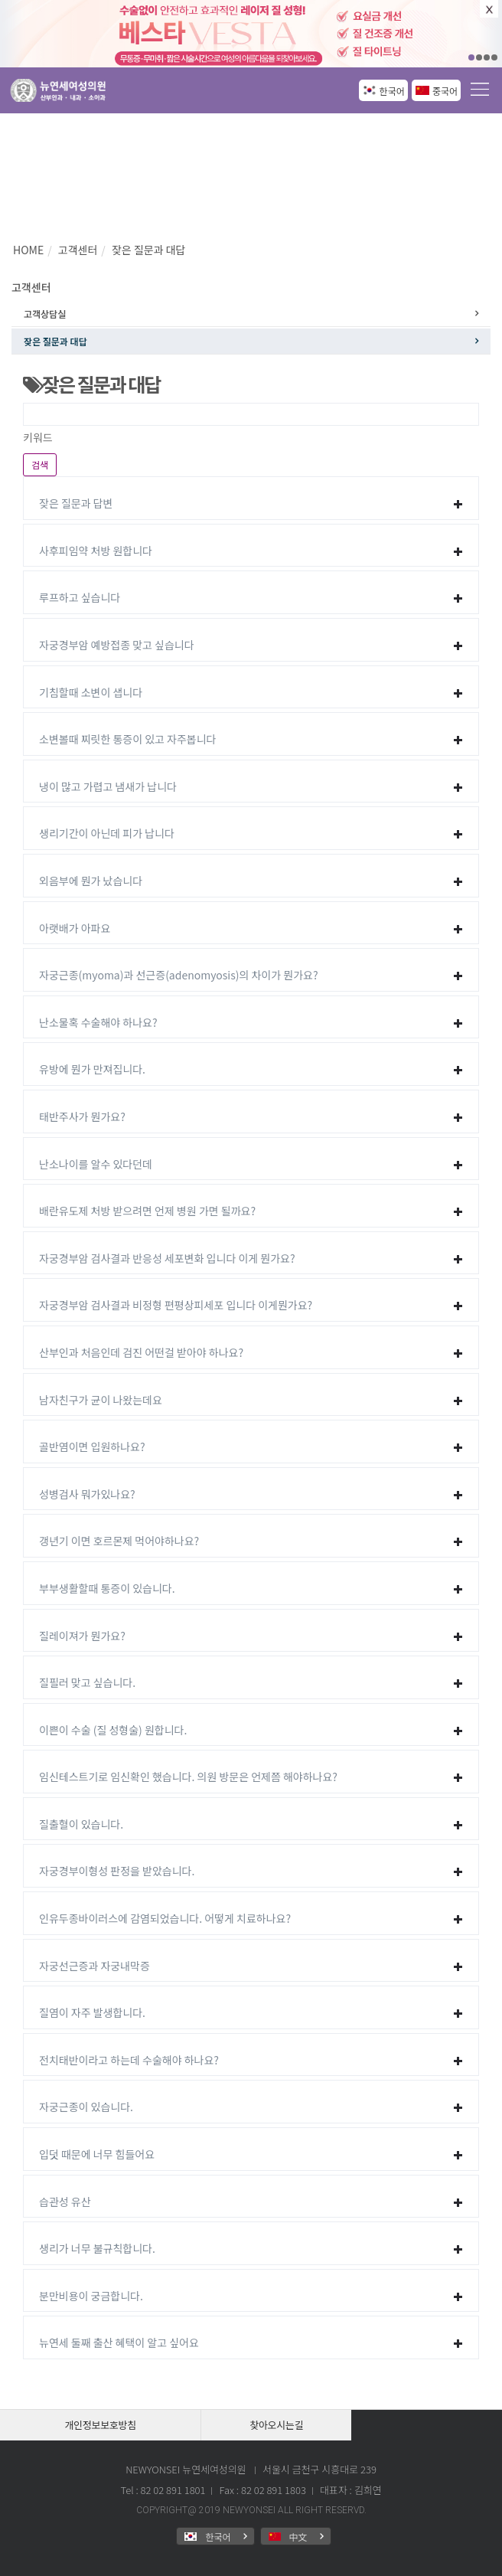 The width and height of the screenshot is (502, 2576). What do you see at coordinates (87, 1682) in the screenshot?
I see `질필러 맞고 싶습니다.` at bounding box center [87, 1682].